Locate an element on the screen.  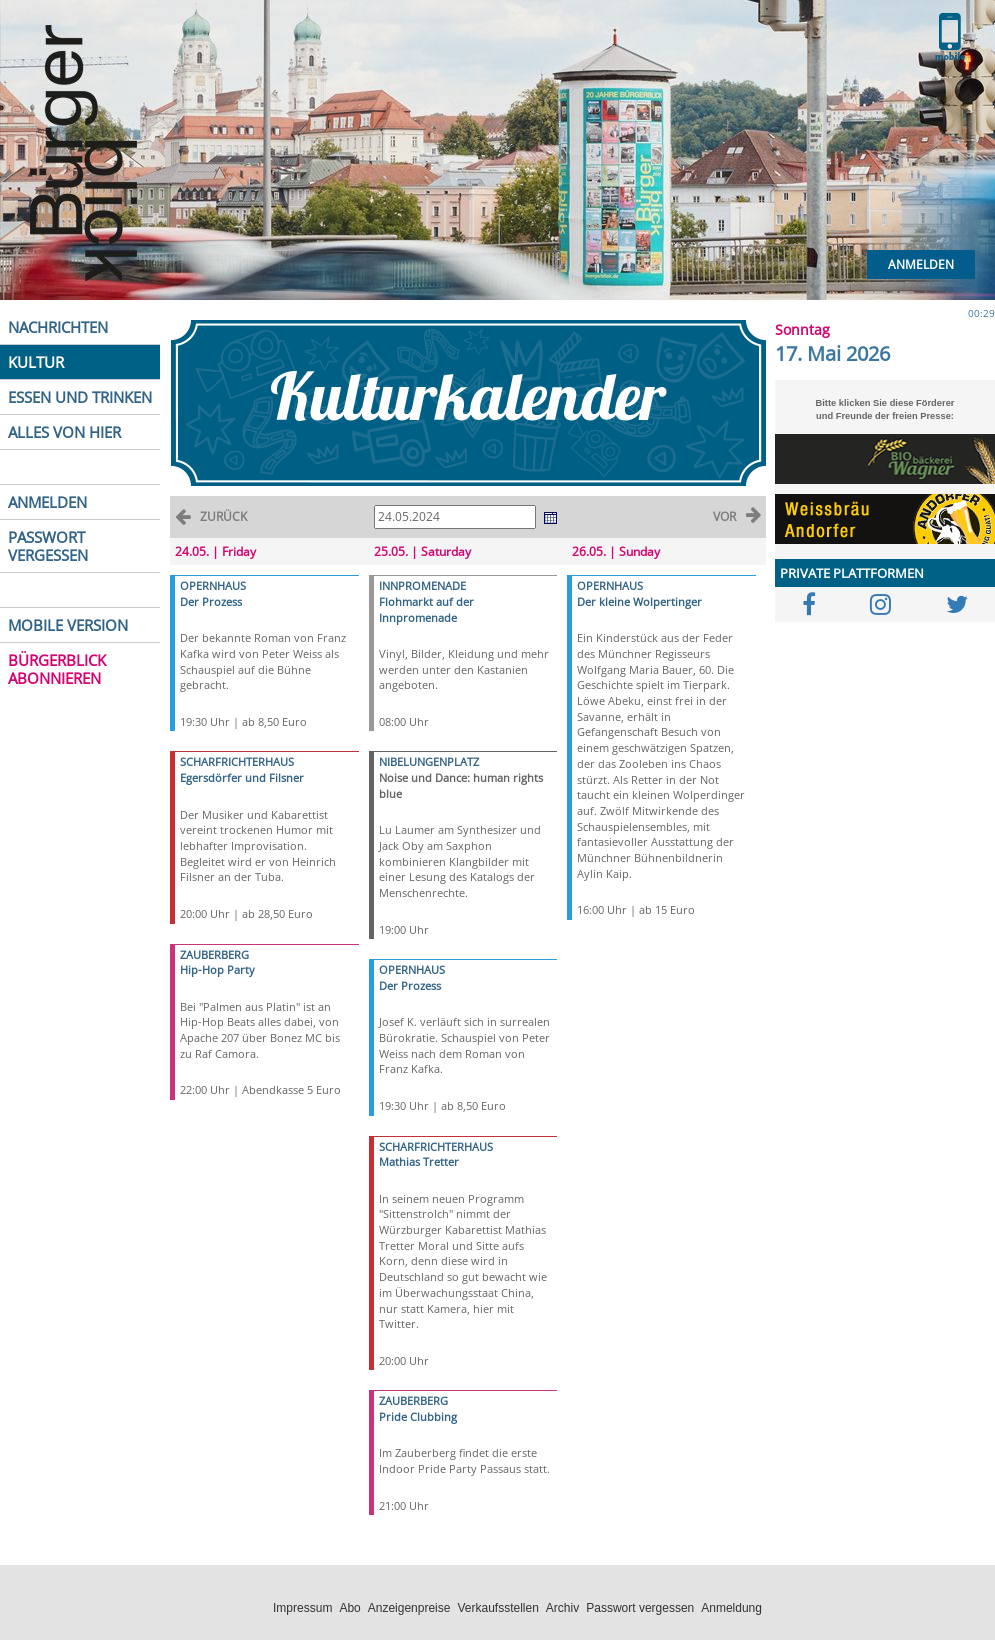
Abo is located at coordinates (349, 1608).